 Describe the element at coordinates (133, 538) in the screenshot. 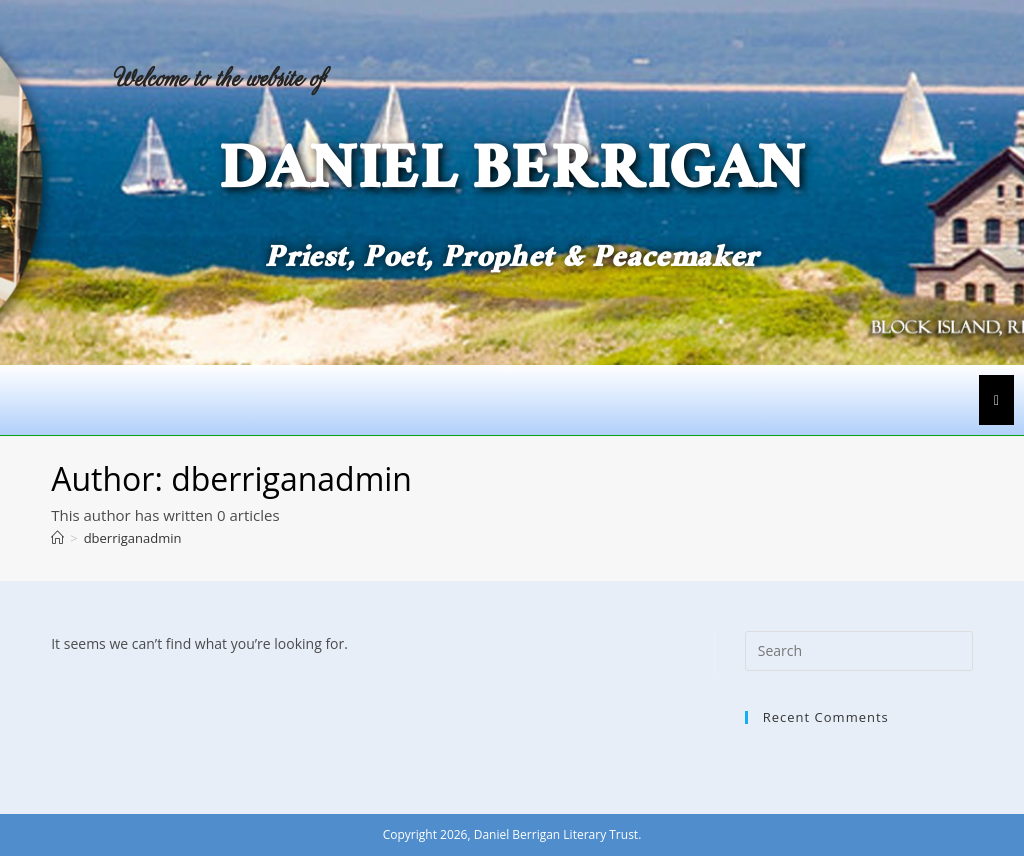

I see `dberriganadmin` at that location.